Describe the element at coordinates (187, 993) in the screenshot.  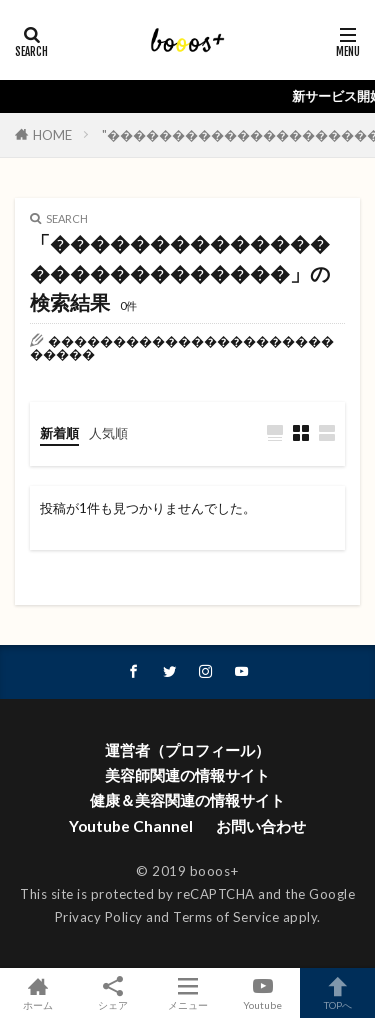
I see `メニュー` at that location.